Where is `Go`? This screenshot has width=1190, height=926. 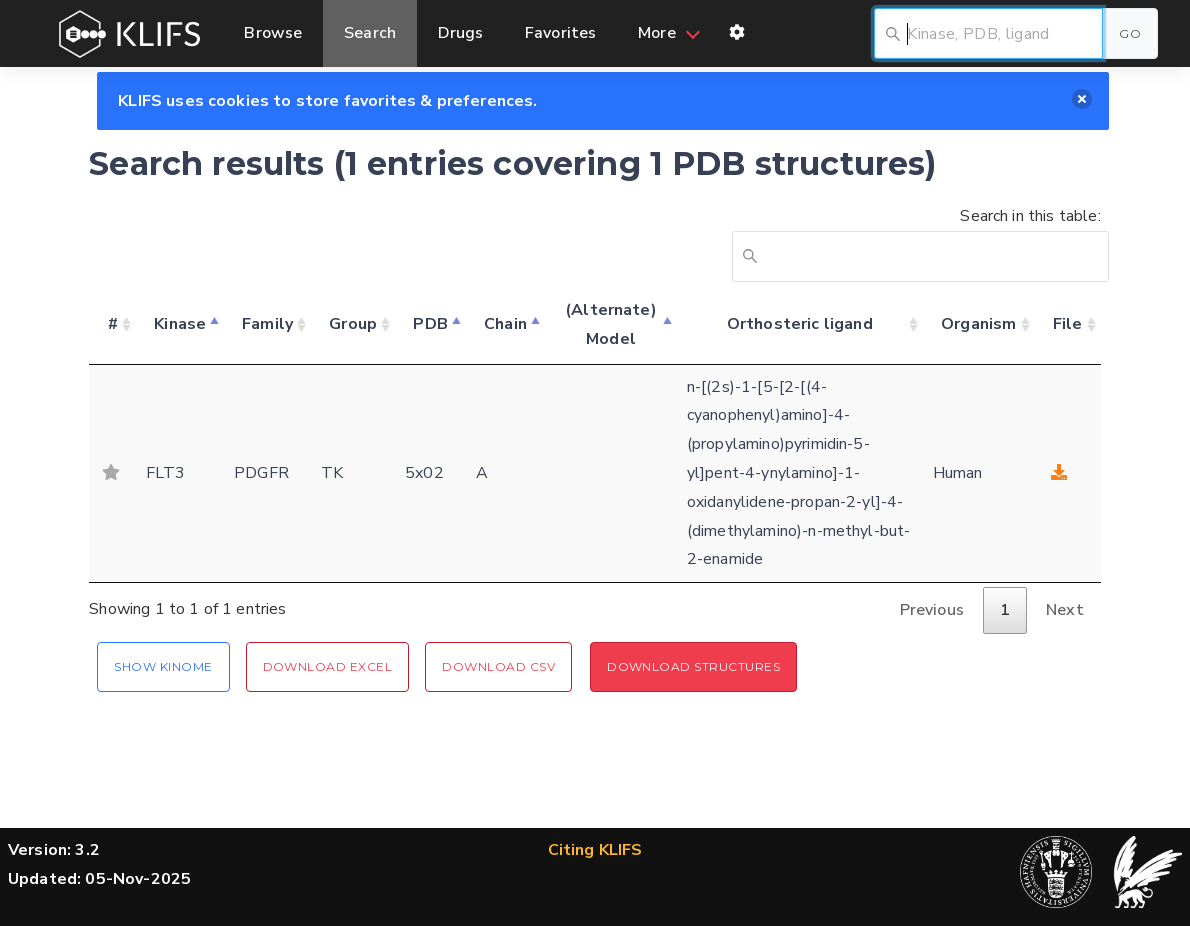 Go is located at coordinates (1130, 33).